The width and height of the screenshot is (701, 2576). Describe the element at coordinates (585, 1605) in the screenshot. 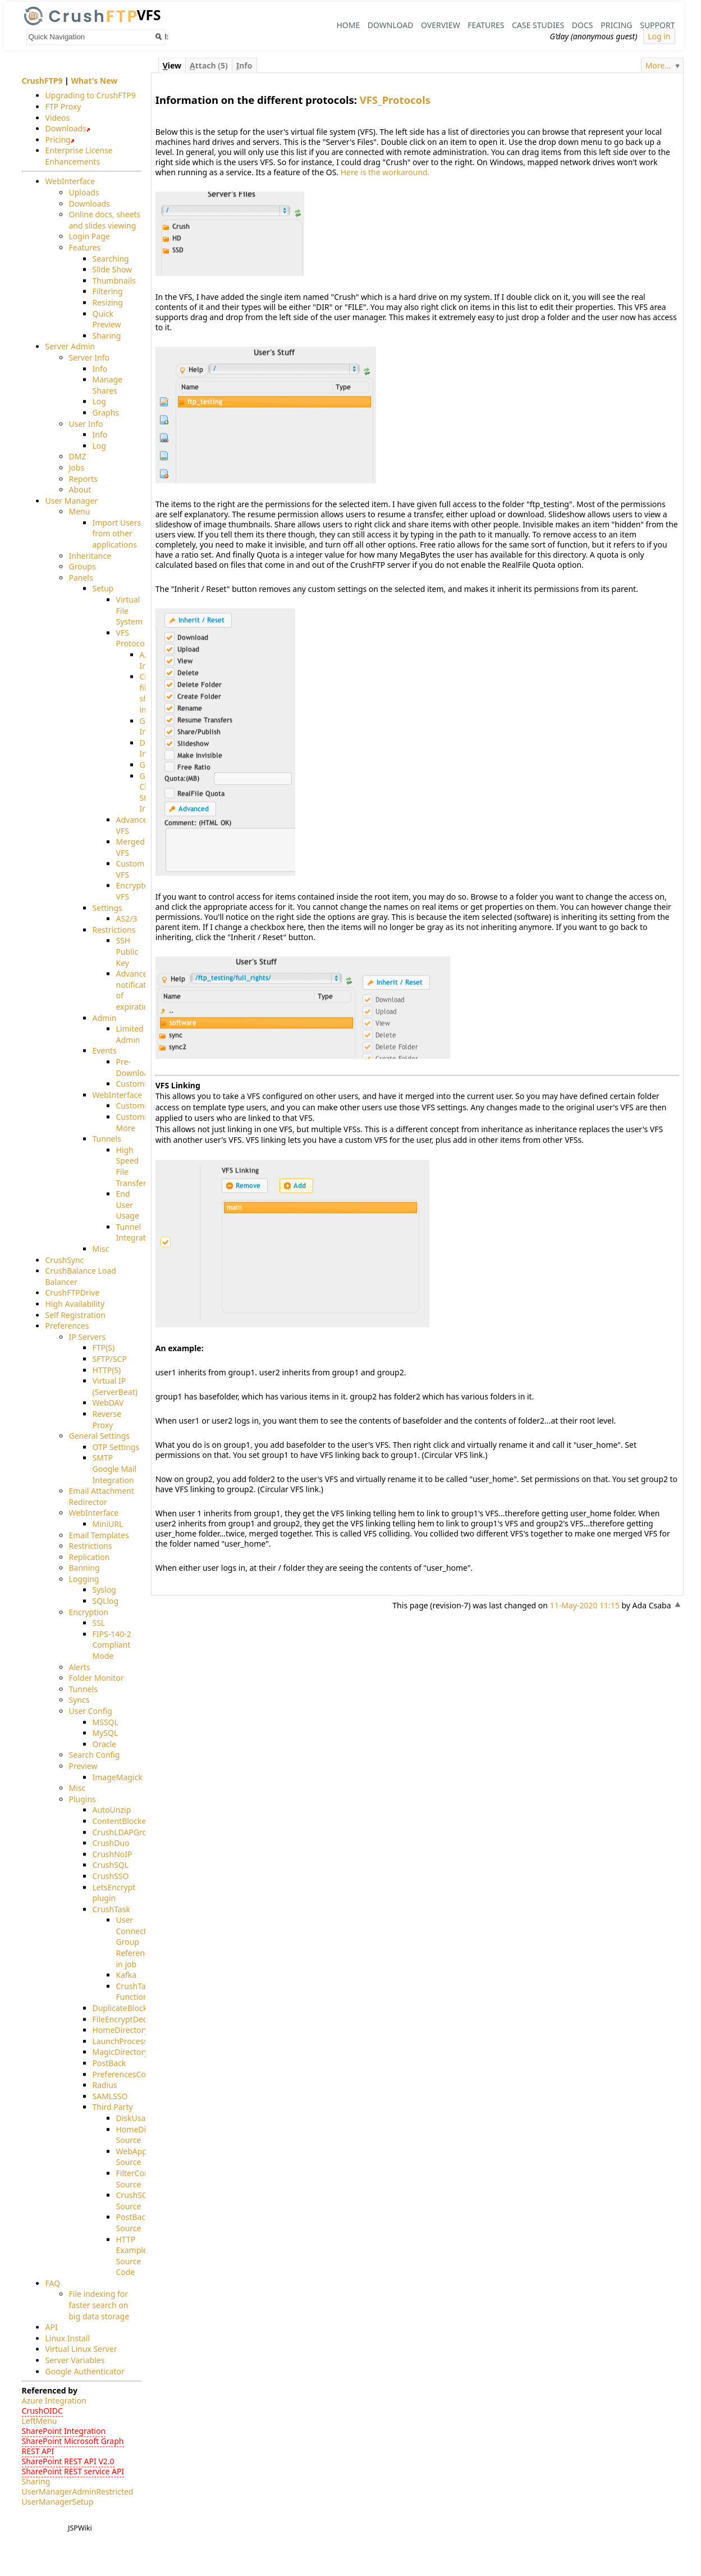

I see `11-May-2020 11:15` at that location.